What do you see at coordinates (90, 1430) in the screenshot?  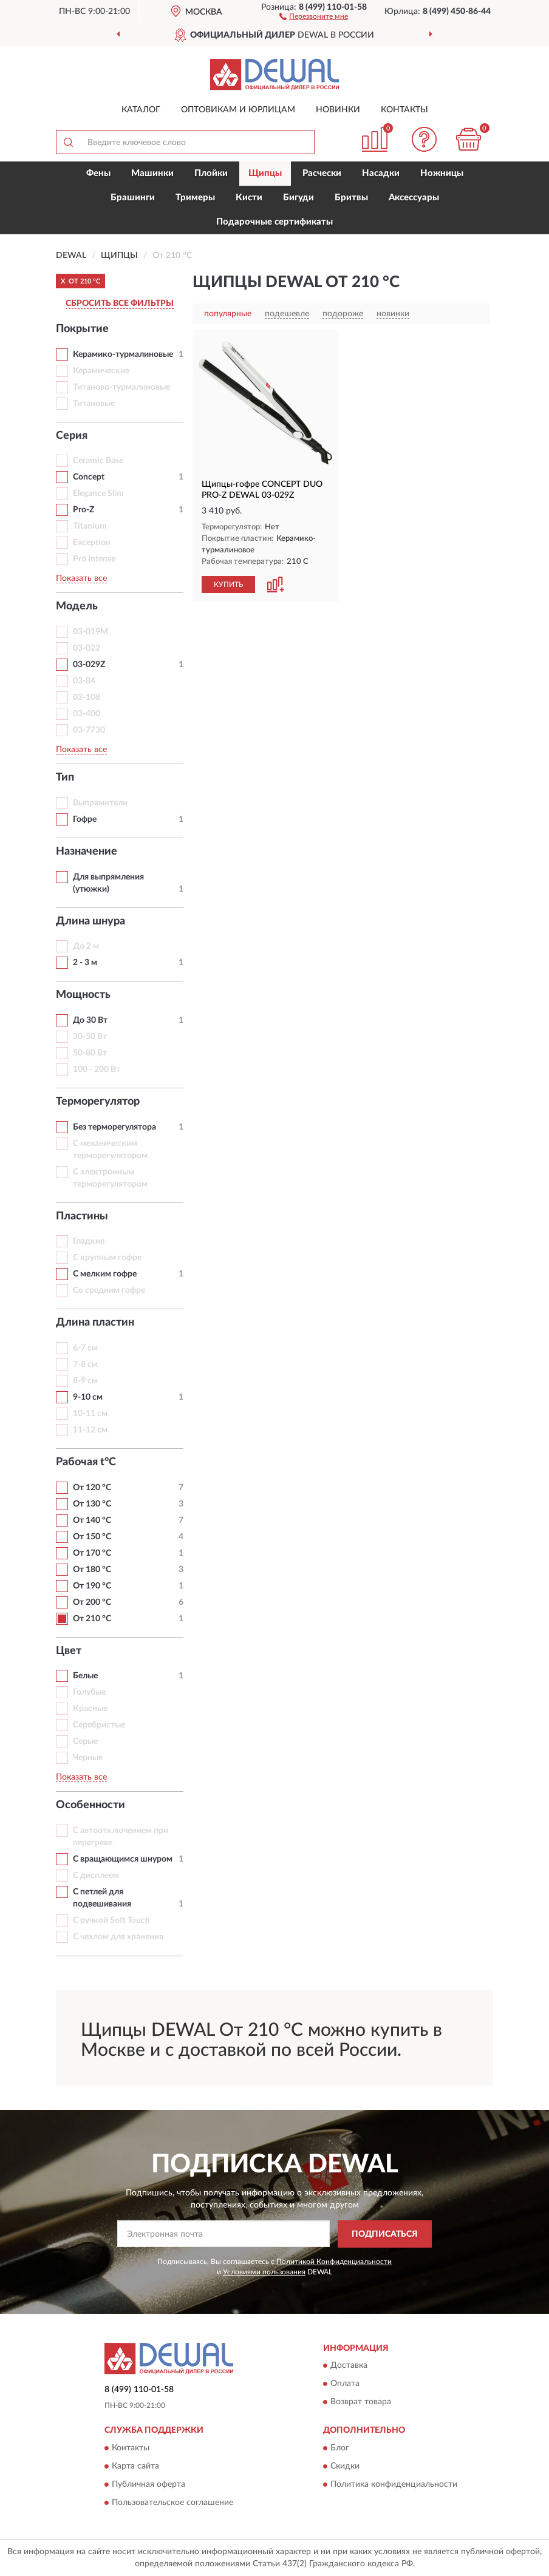 I see `11-12 см` at bounding box center [90, 1430].